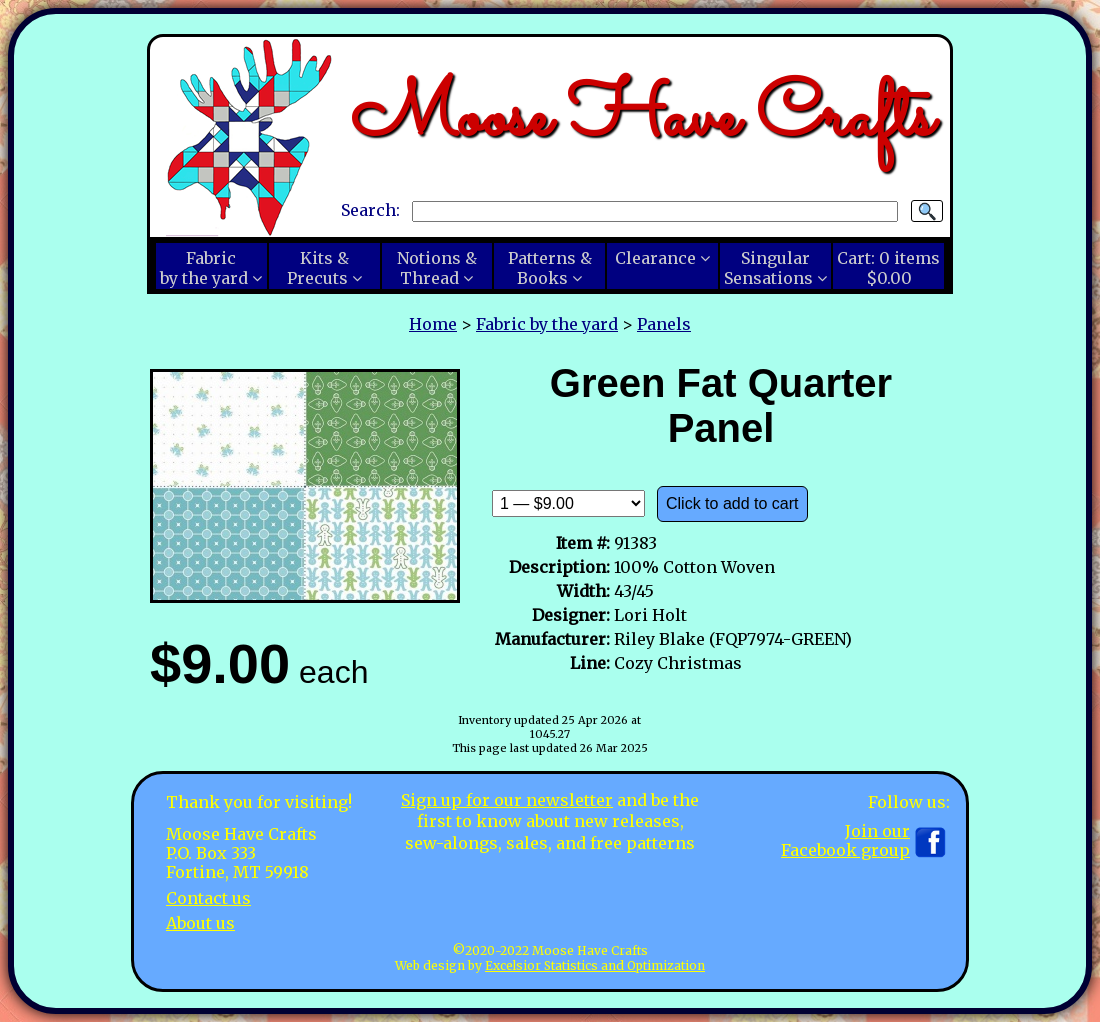 This screenshot has height=1022, width=1100. Describe the element at coordinates (664, 324) in the screenshot. I see `Panels` at that location.